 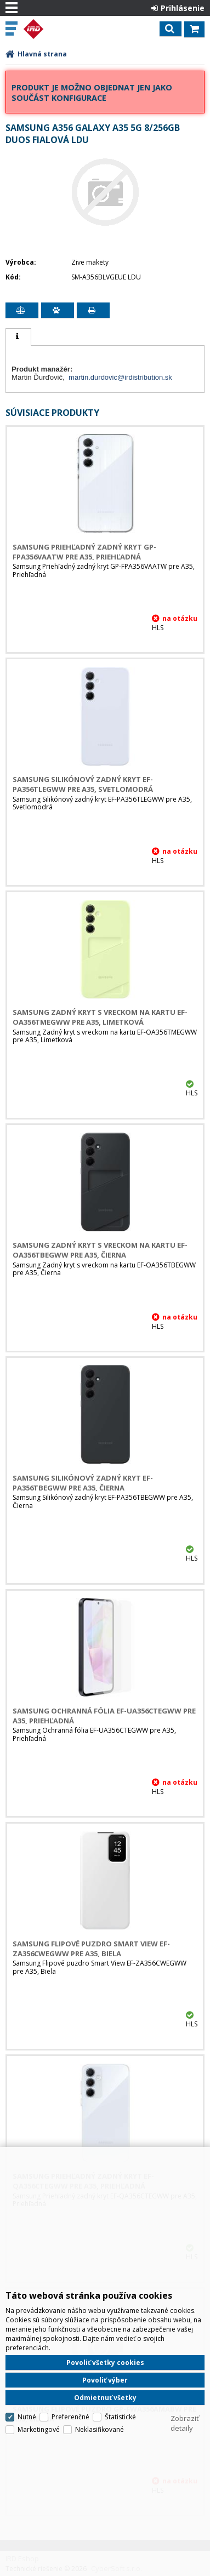 What do you see at coordinates (84, 552) in the screenshot?
I see `Samsung Priehľadný zadný kryt GP-FPA356VAATW pre A35, Priehľadná` at bounding box center [84, 552].